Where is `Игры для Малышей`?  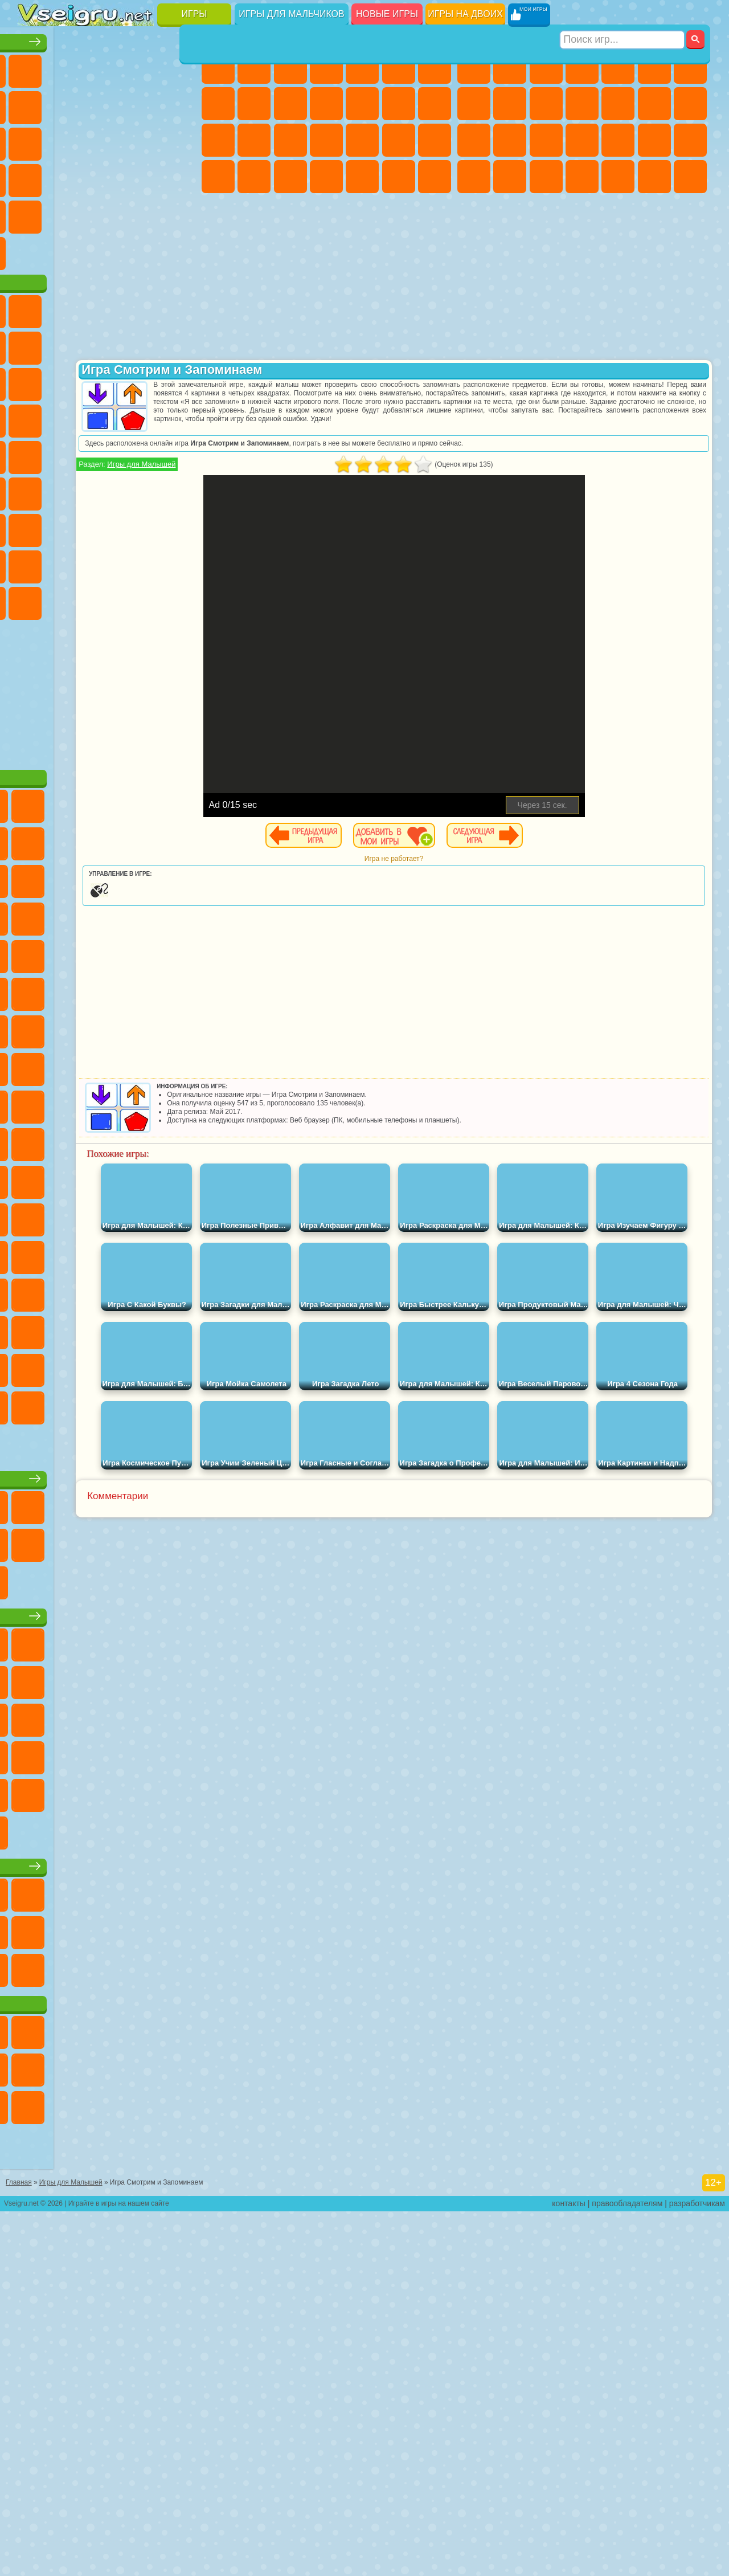 Игры для Малышей is located at coordinates (269, 464).